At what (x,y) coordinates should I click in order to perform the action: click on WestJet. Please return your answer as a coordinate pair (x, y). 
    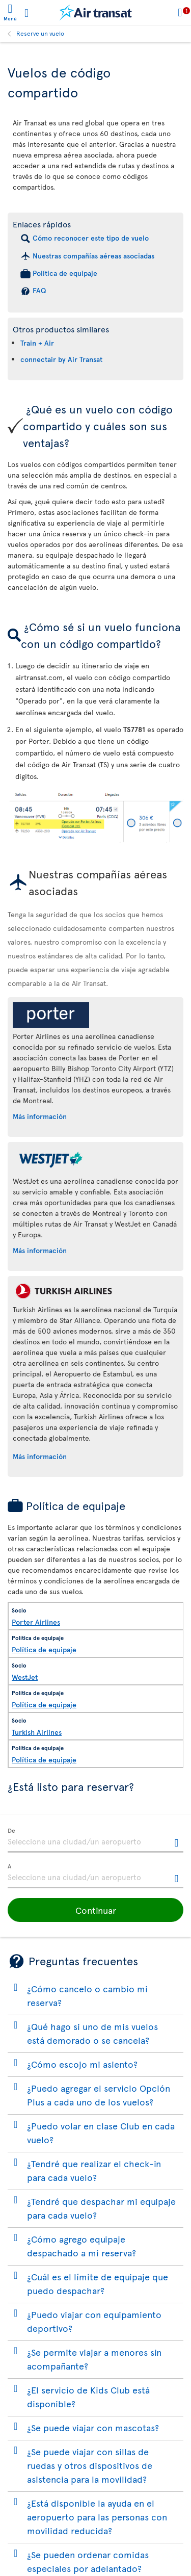
    Looking at the image, I should click on (25, 1677).